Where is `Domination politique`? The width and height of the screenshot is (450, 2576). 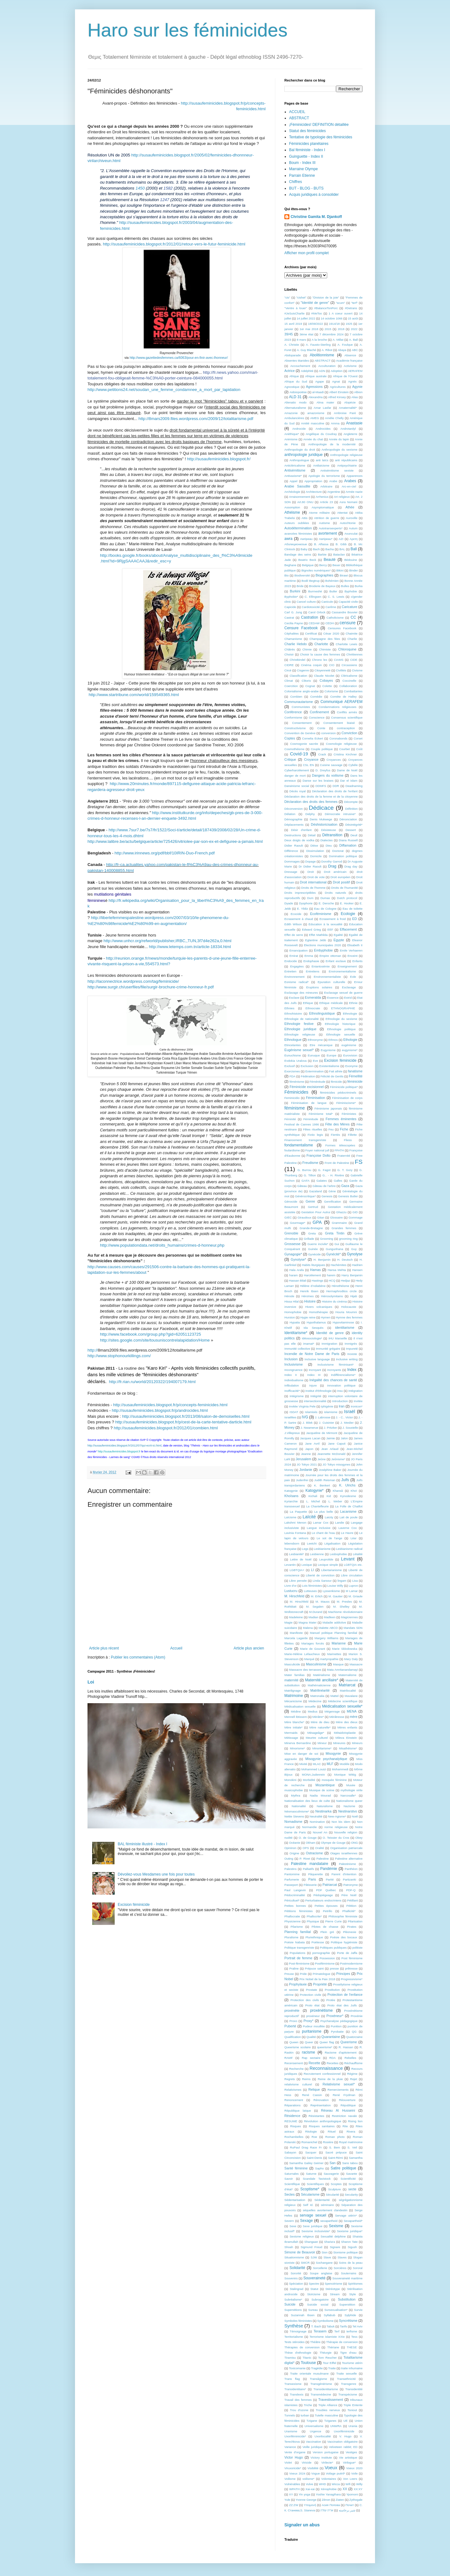
Domination politique is located at coordinates (343, 856).